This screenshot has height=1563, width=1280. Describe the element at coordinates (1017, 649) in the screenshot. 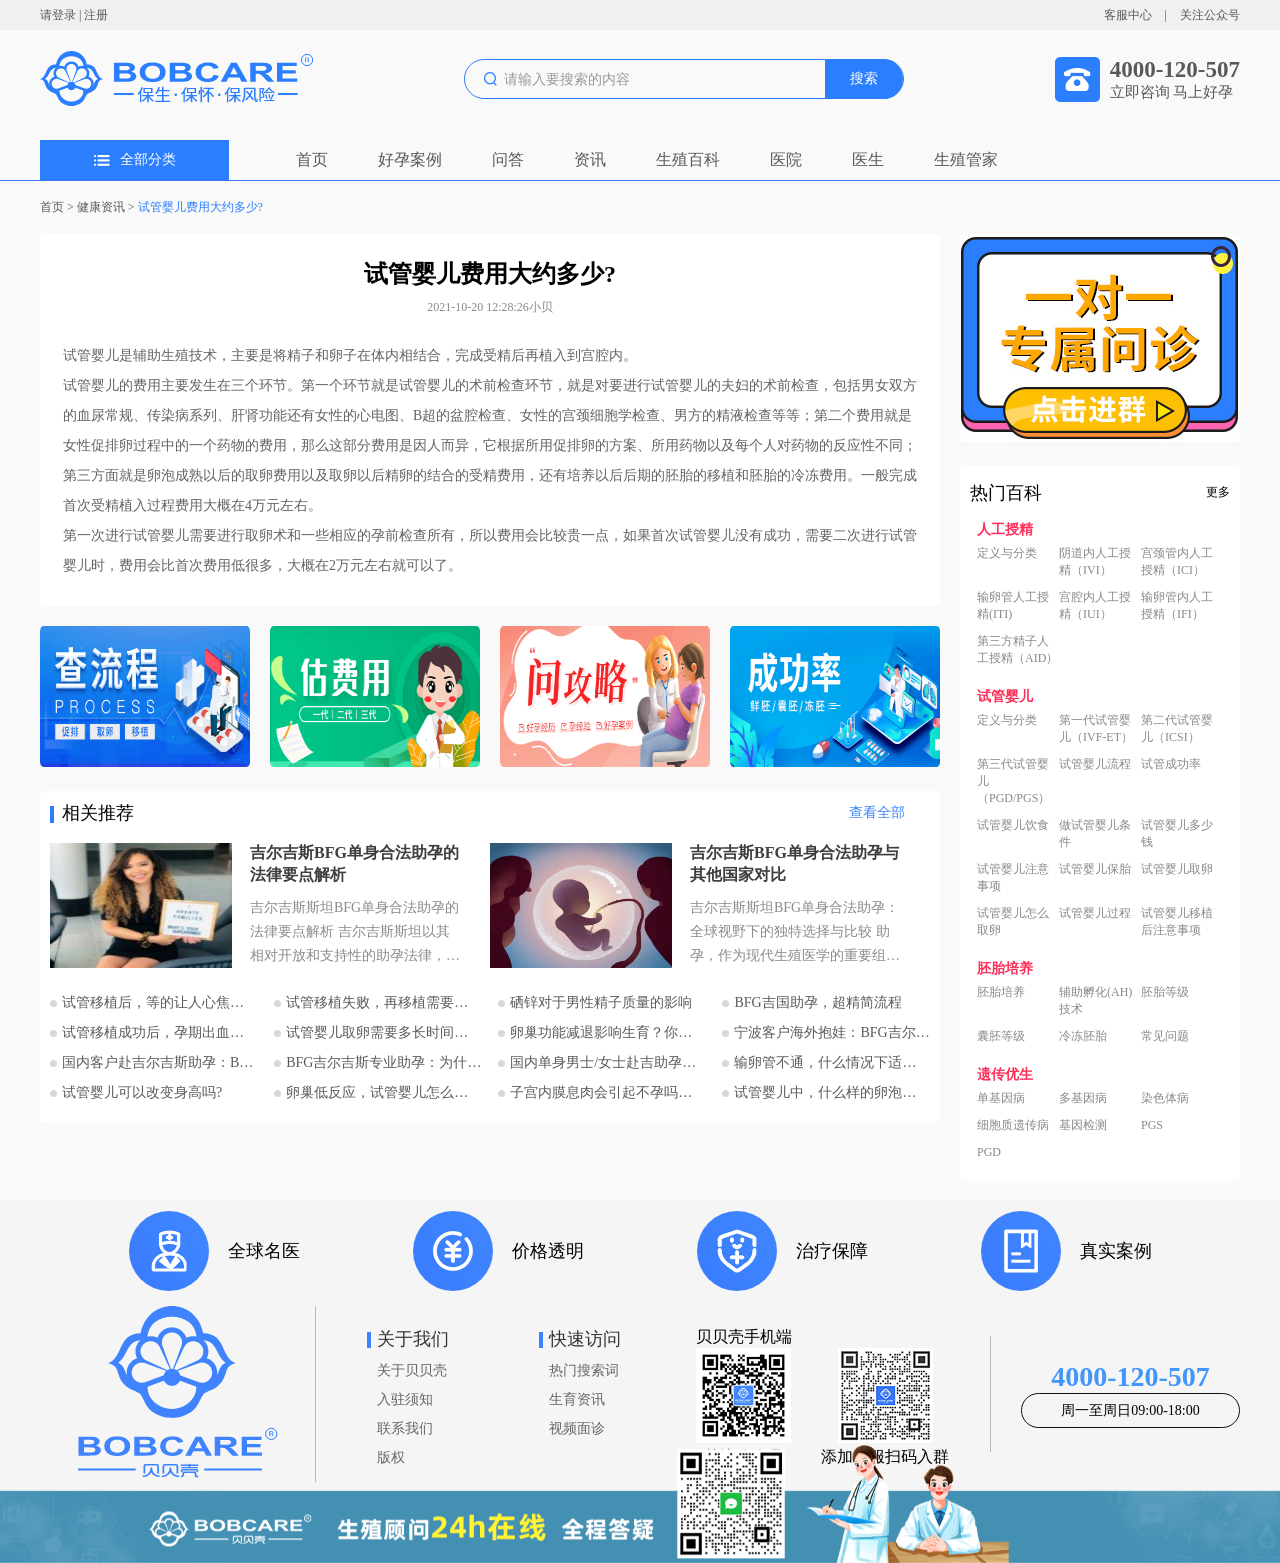

I see `第三方精子人工授精（AID）` at that location.